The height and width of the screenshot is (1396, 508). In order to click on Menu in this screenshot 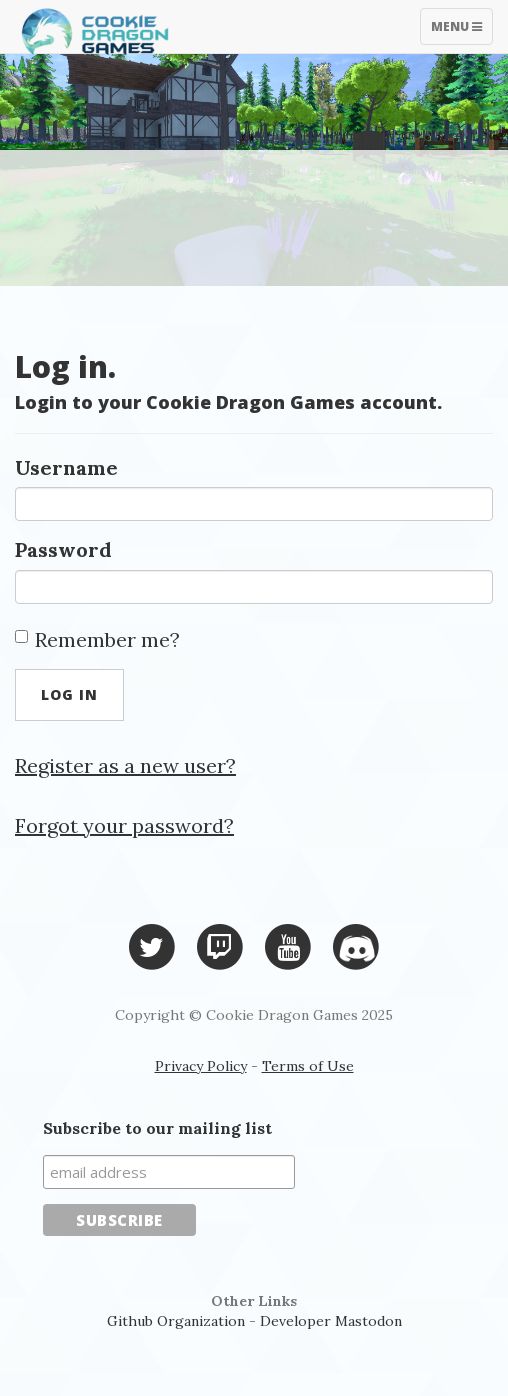, I will do `click(461, 31)`.